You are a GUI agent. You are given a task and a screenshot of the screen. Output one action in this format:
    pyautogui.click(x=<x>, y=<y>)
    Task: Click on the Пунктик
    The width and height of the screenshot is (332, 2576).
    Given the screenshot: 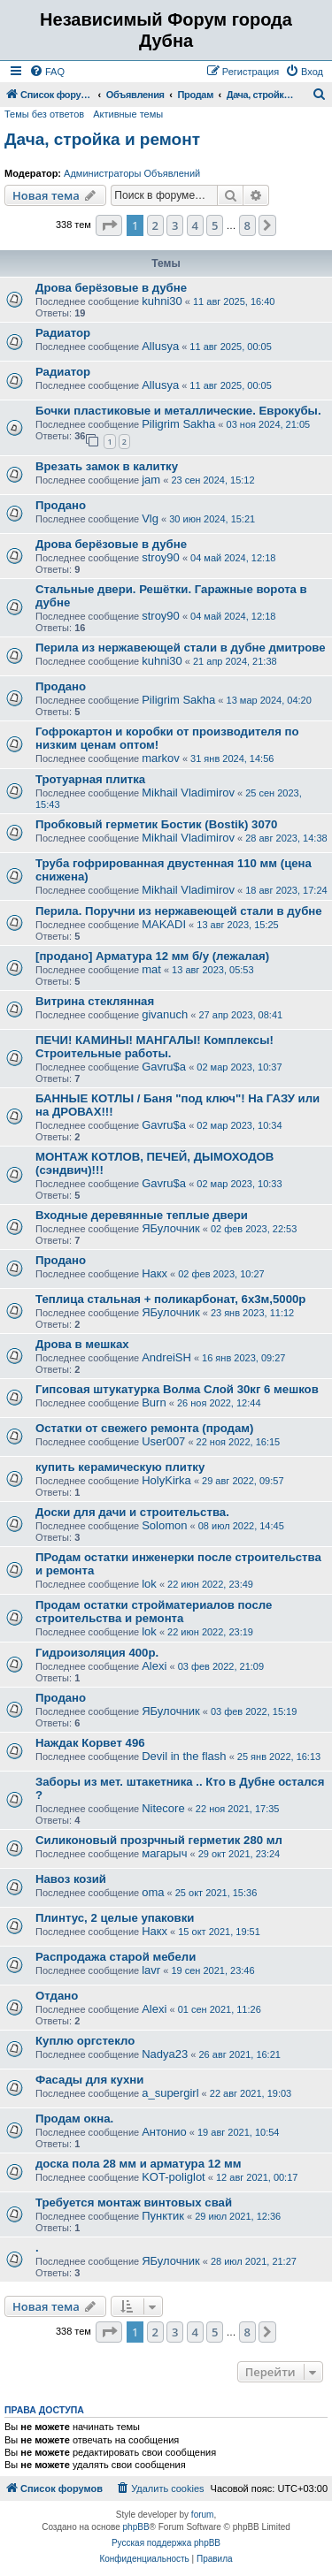 What is the action you would take?
    pyautogui.click(x=163, y=2215)
    